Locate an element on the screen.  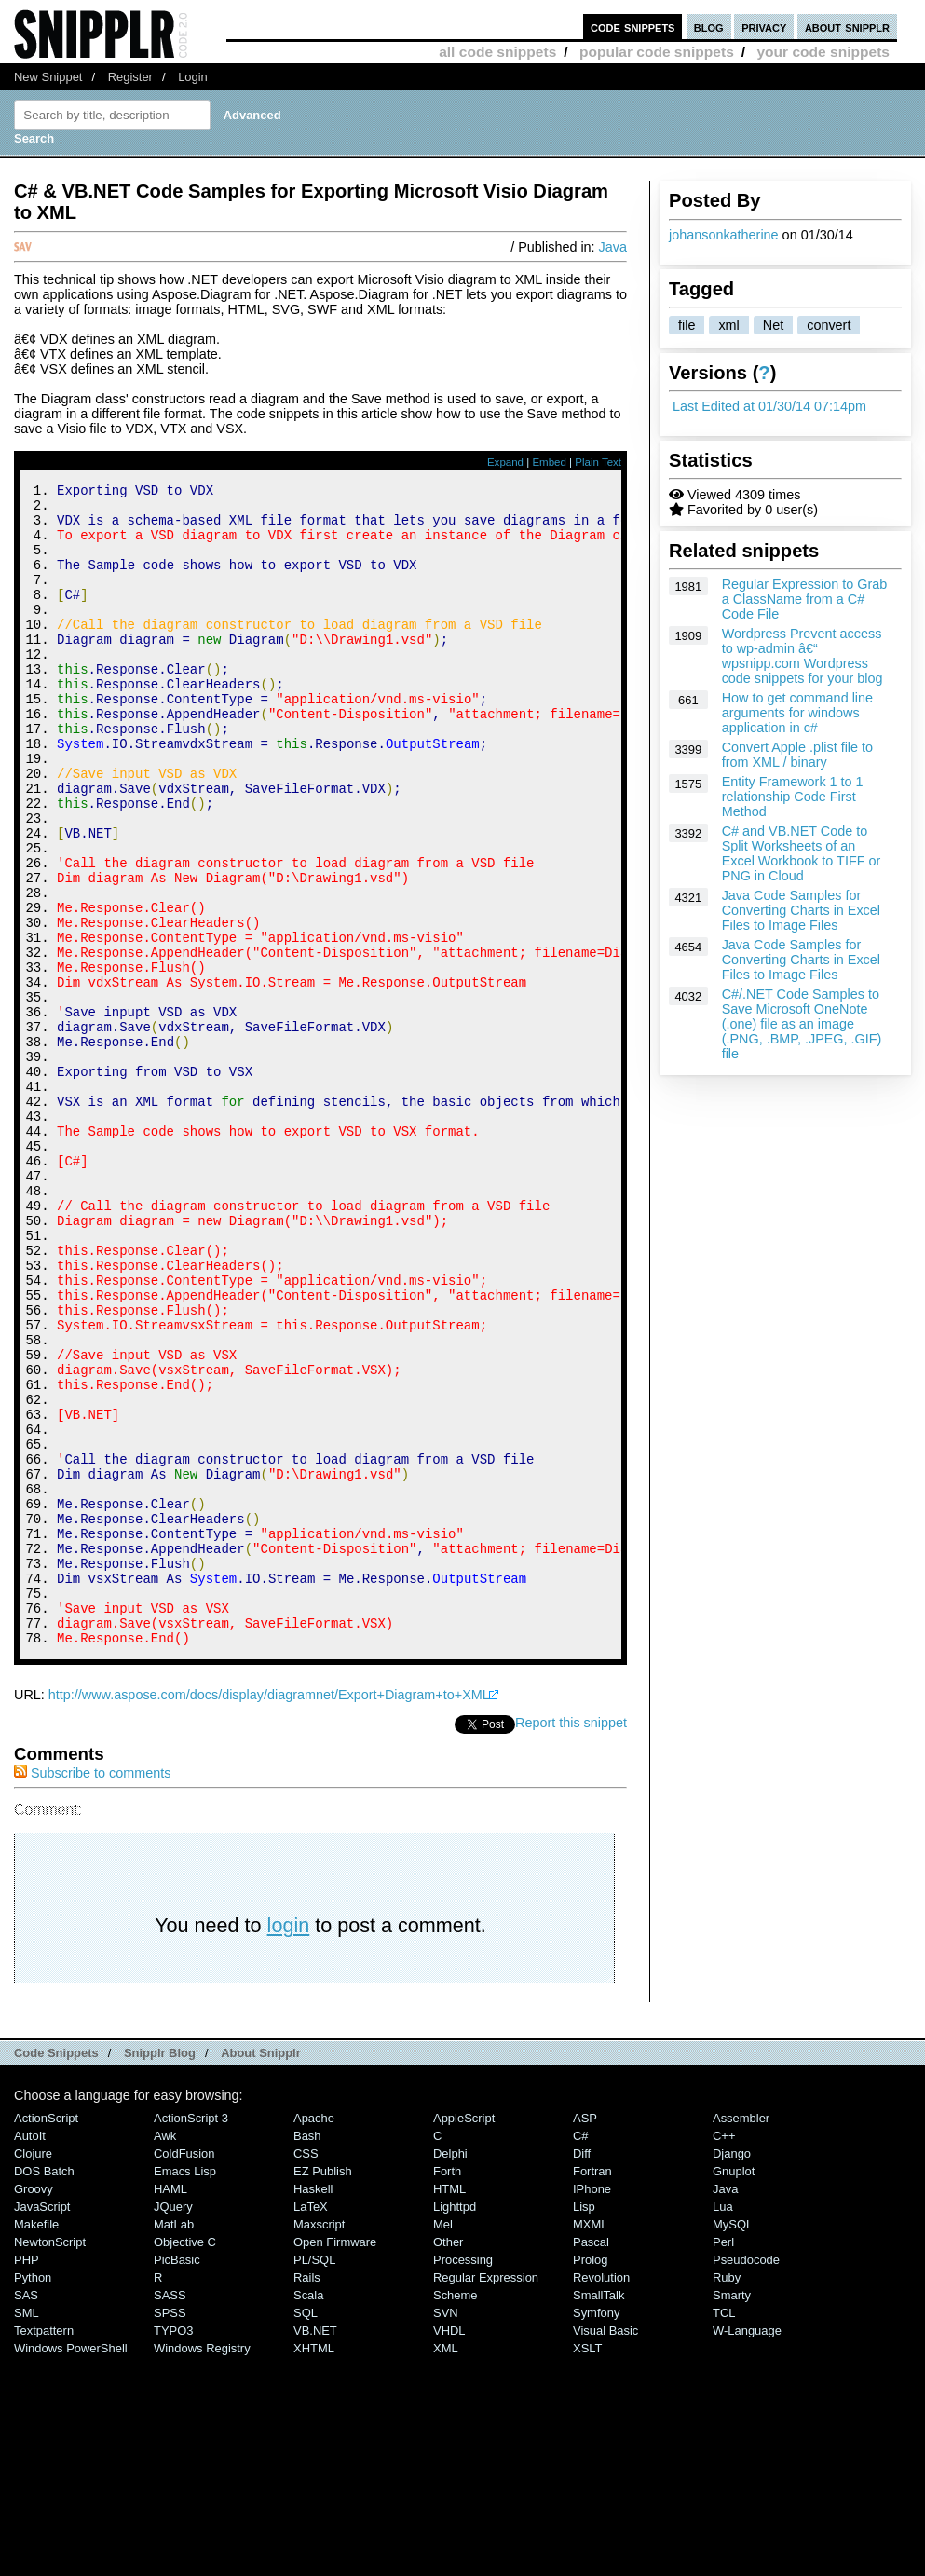
ASP is located at coordinates (585, 2336).